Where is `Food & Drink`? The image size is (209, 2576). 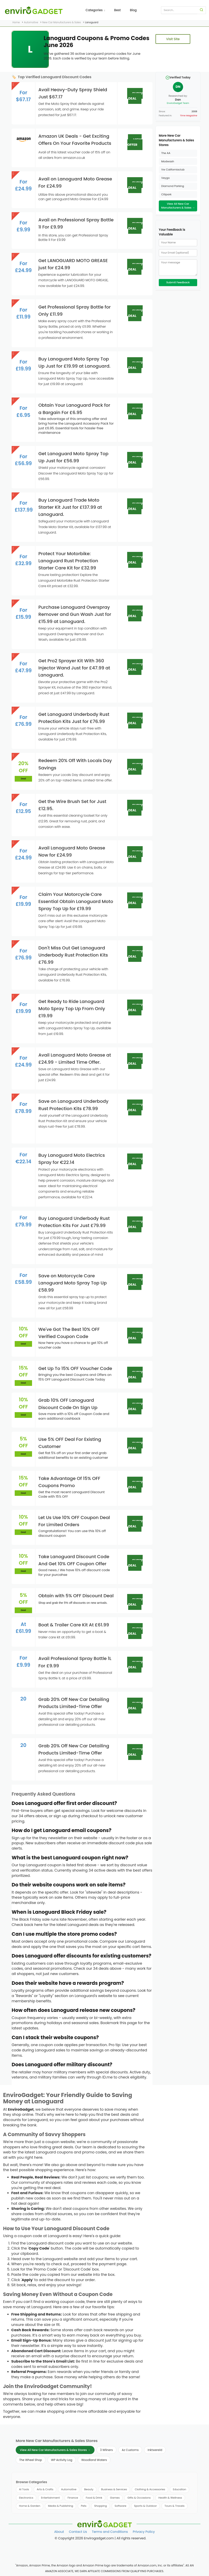 Food & Drink is located at coordinates (94, 2498).